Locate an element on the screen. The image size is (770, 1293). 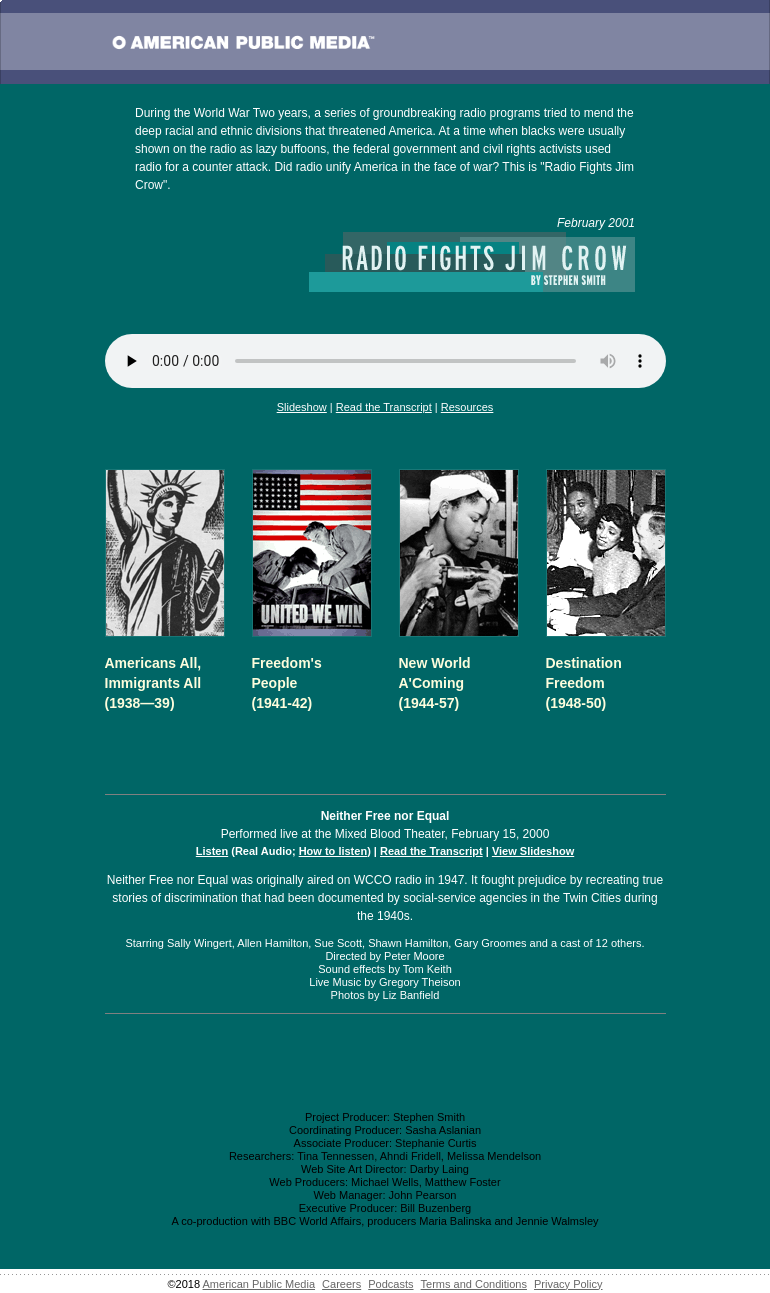
Read the Transcript is located at coordinates (384, 407).